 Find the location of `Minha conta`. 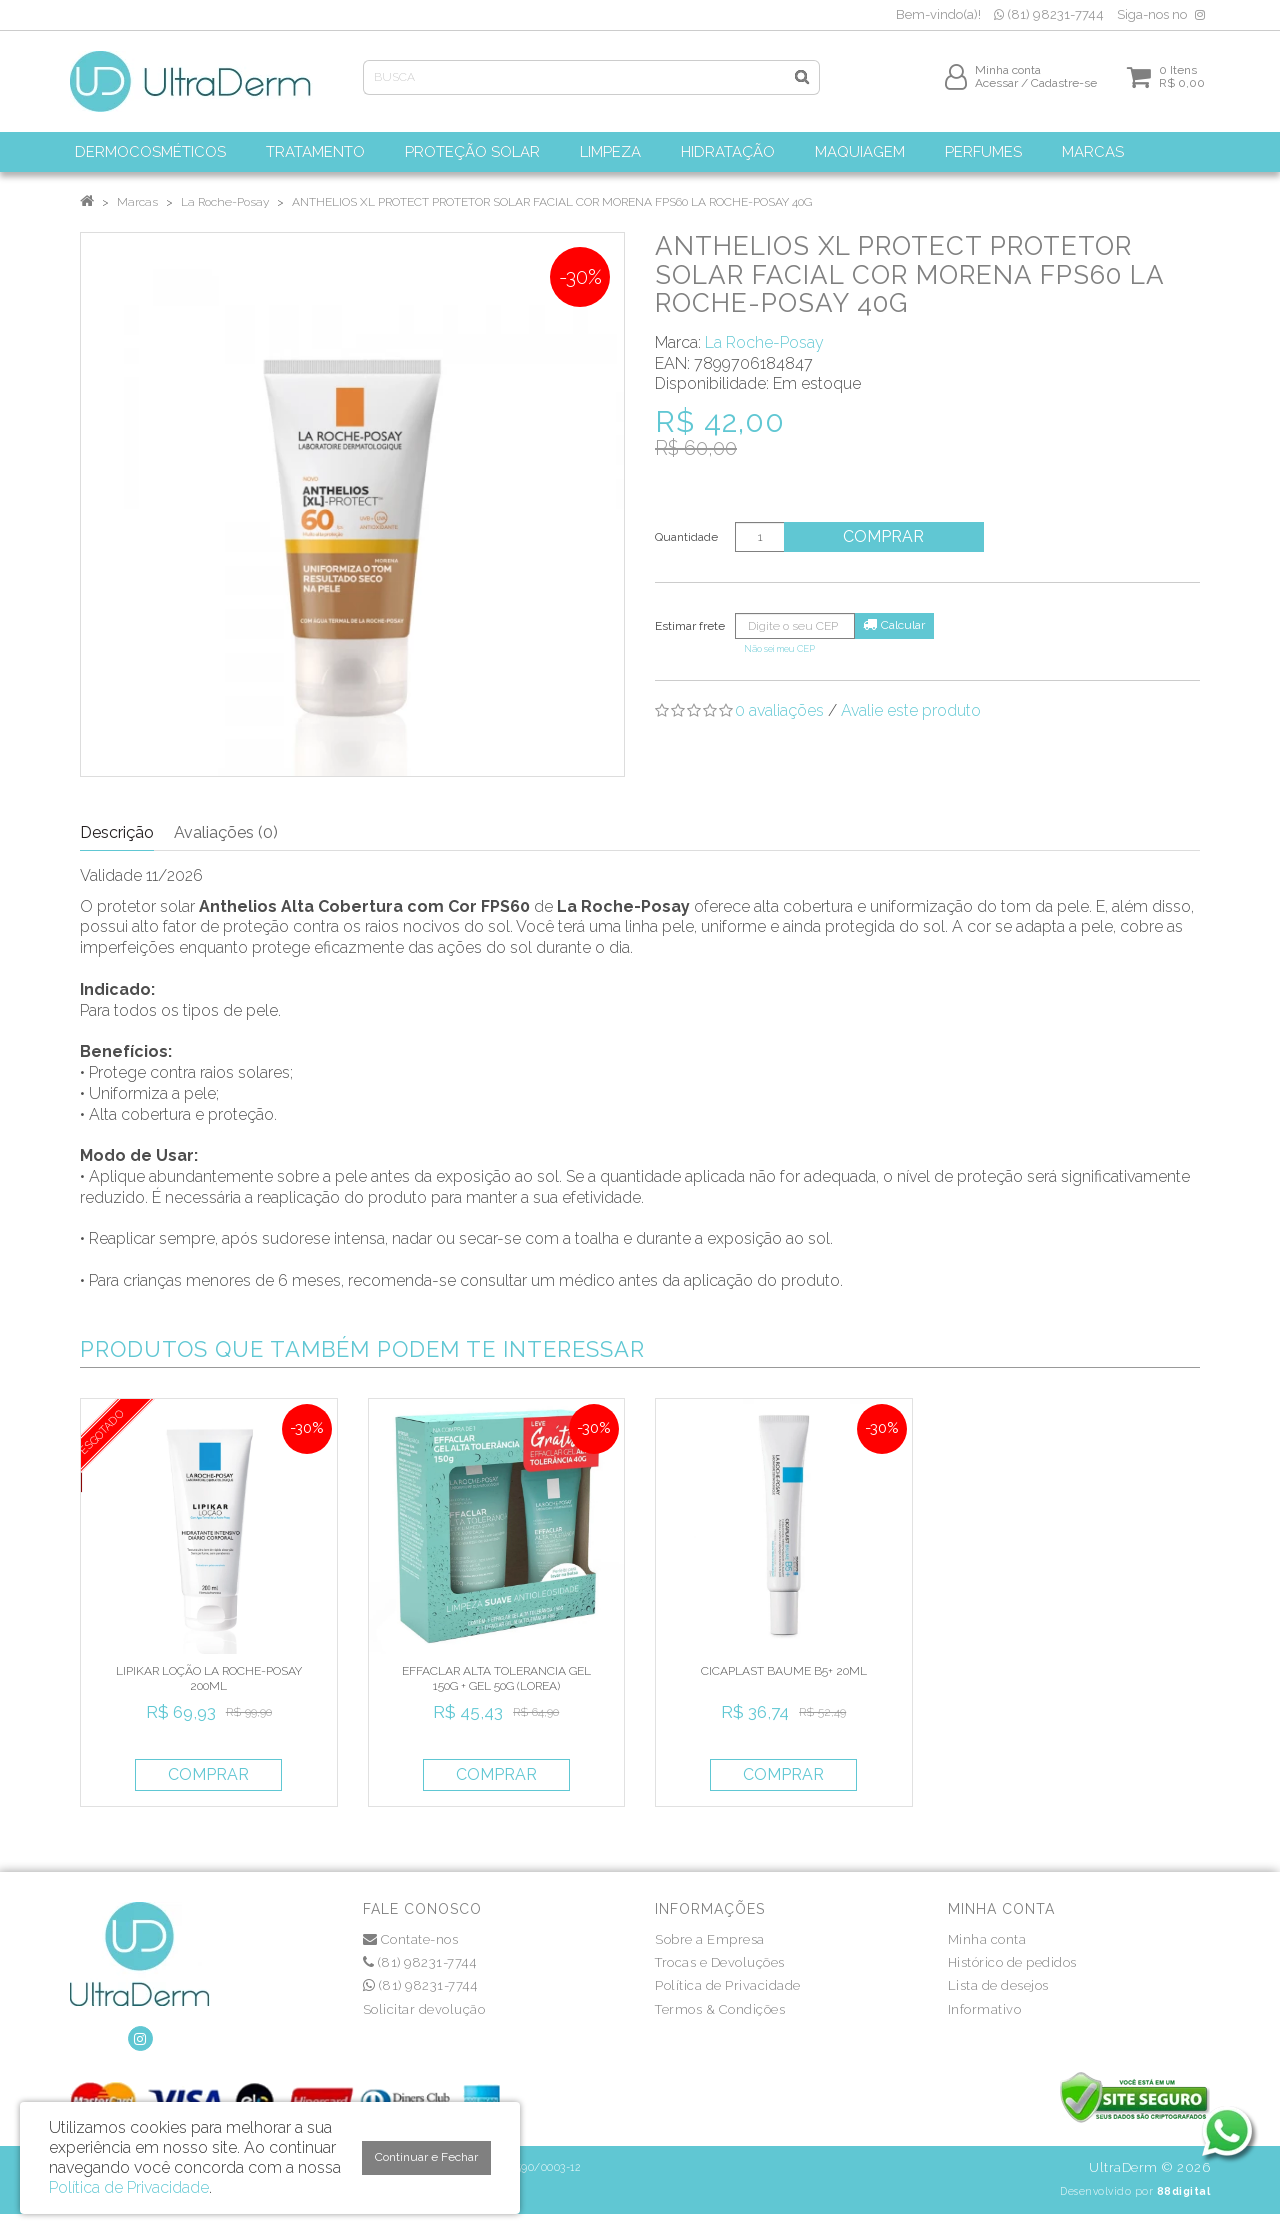

Minha conta is located at coordinates (987, 1939).